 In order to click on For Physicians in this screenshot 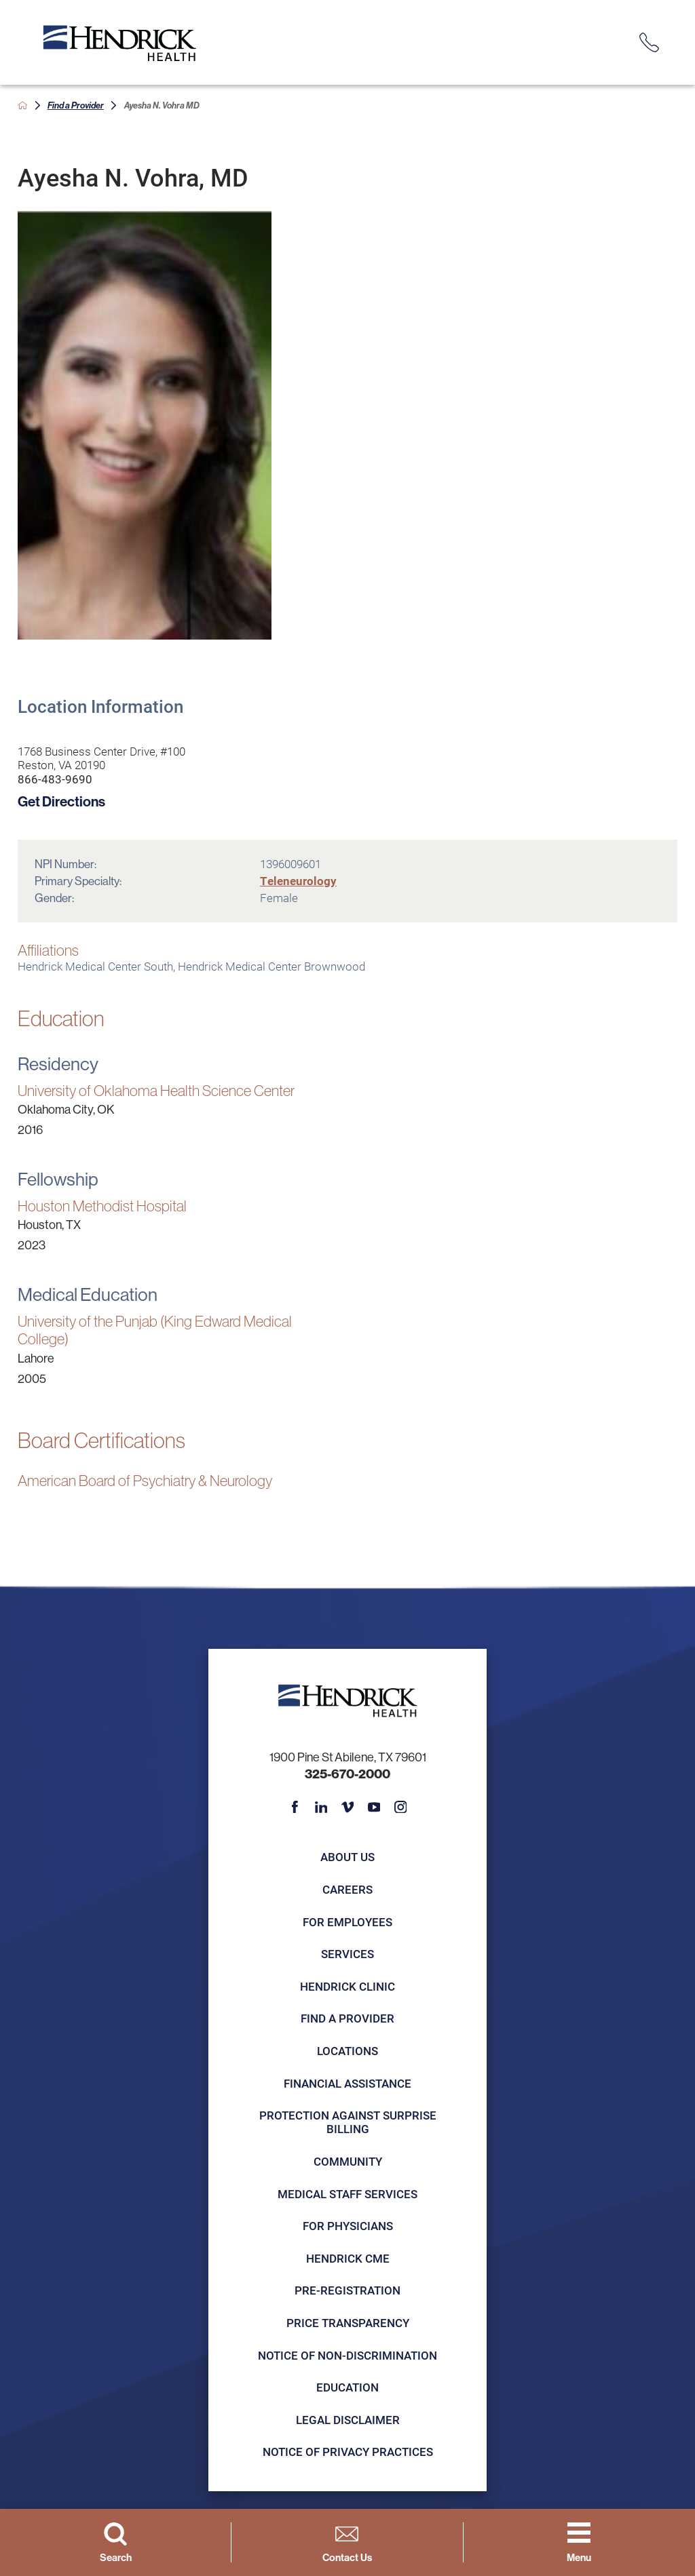, I will do `click(348, 2225)`.